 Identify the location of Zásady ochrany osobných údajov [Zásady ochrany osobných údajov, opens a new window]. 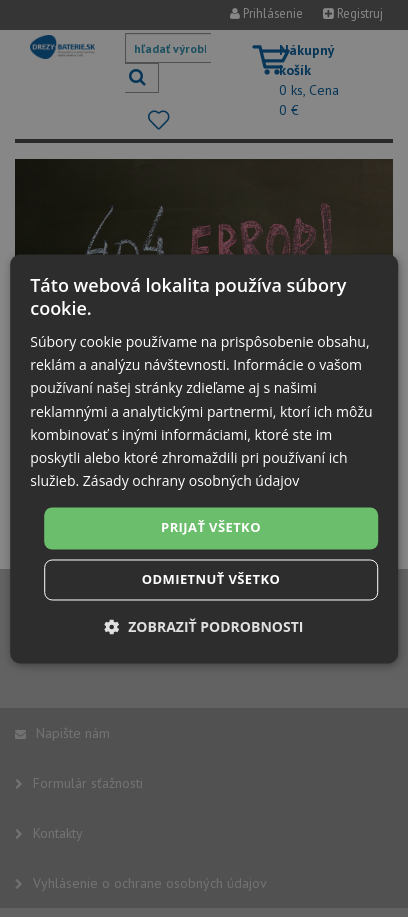
(191, 480).